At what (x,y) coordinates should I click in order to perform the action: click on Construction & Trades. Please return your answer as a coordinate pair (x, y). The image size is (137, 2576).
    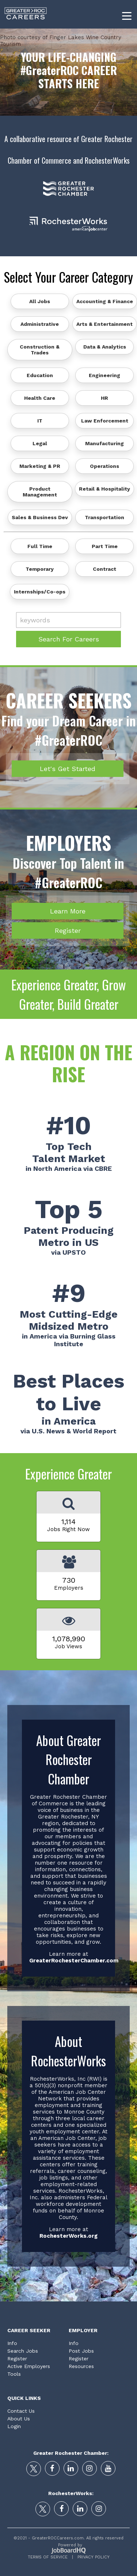
    Looking at the image, I should click on (40, 349).